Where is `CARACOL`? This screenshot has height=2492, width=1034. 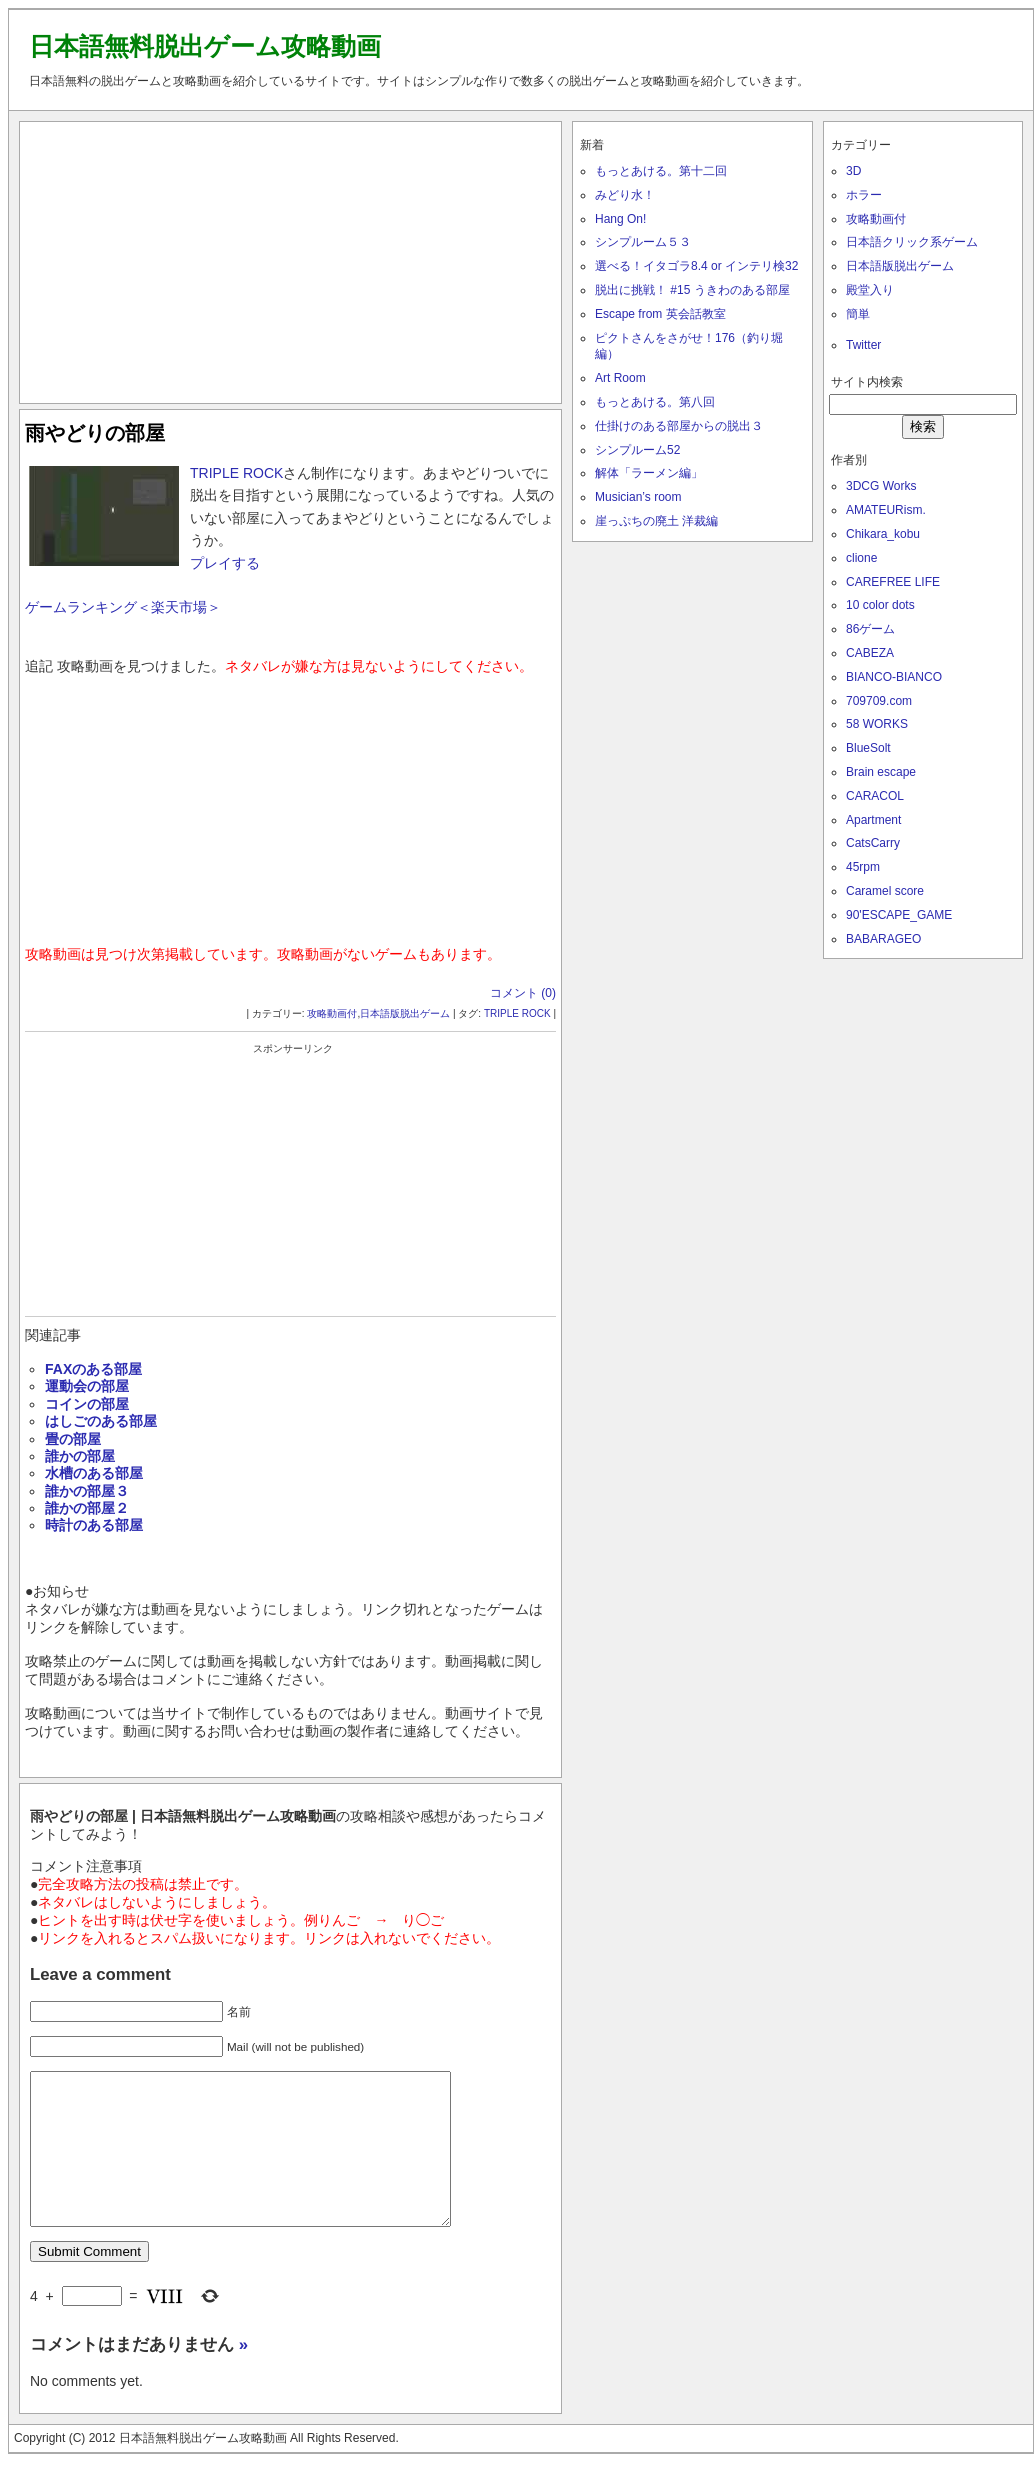 CARACOL is located at coordinates (875, 796).